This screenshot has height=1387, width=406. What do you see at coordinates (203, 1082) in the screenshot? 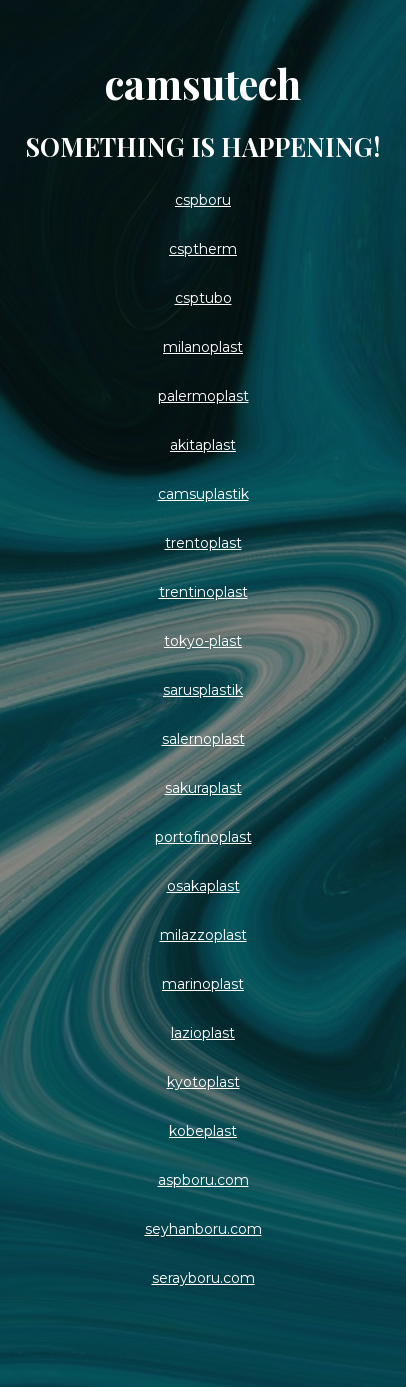
I see `kyotoplast` at bounding box center [203, 1082].